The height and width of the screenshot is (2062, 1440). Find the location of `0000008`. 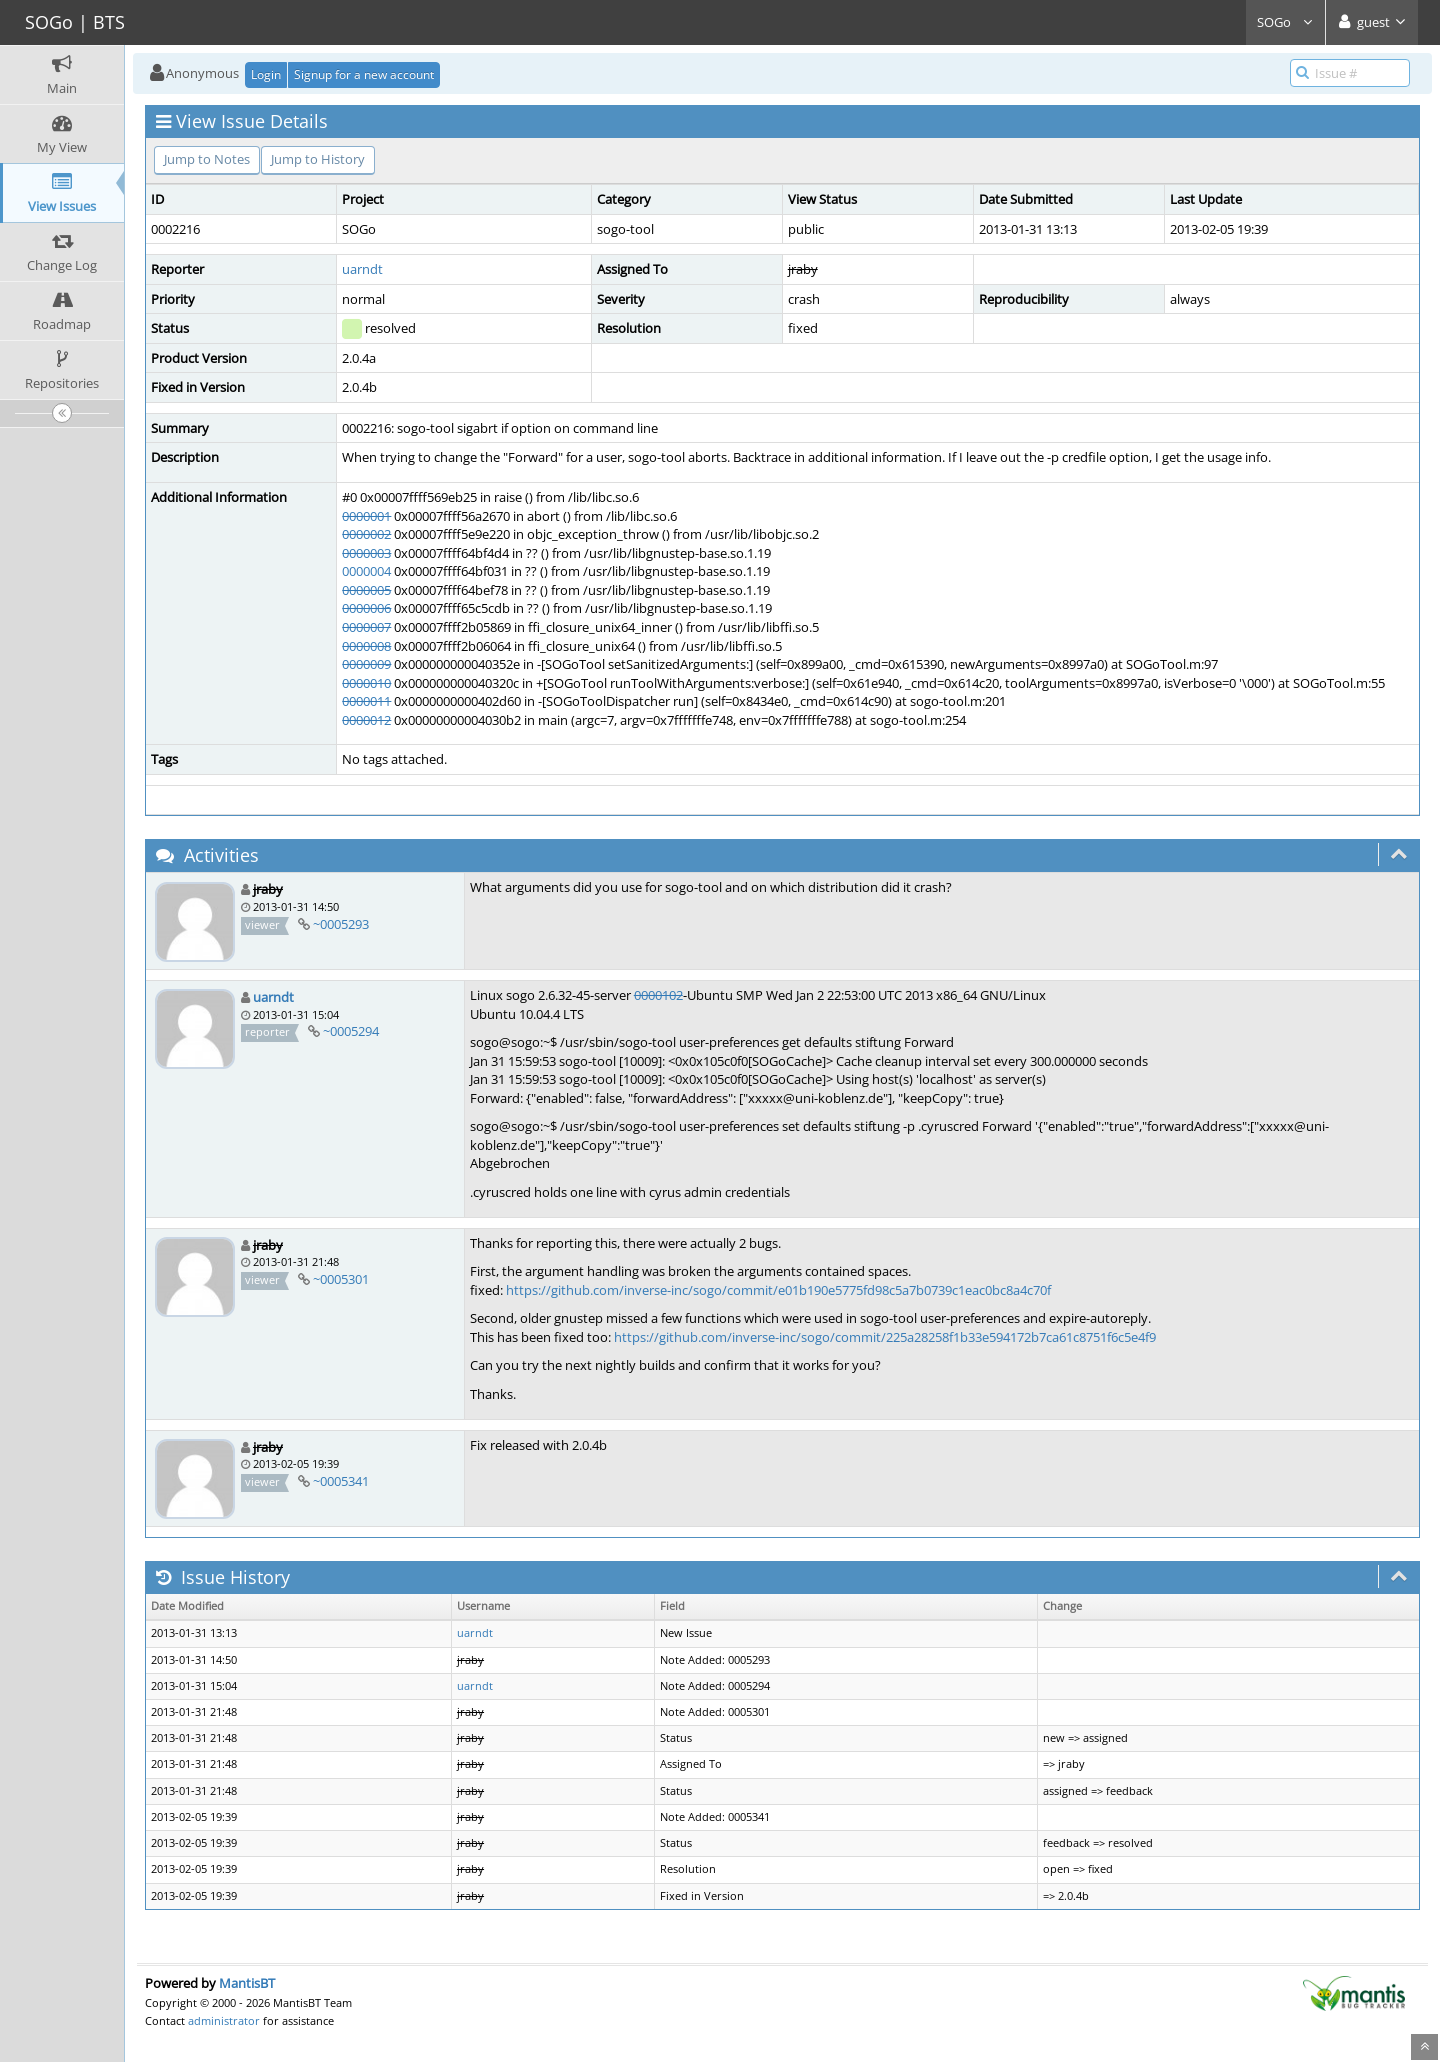

0000008 is located at coordinates (366, 646).